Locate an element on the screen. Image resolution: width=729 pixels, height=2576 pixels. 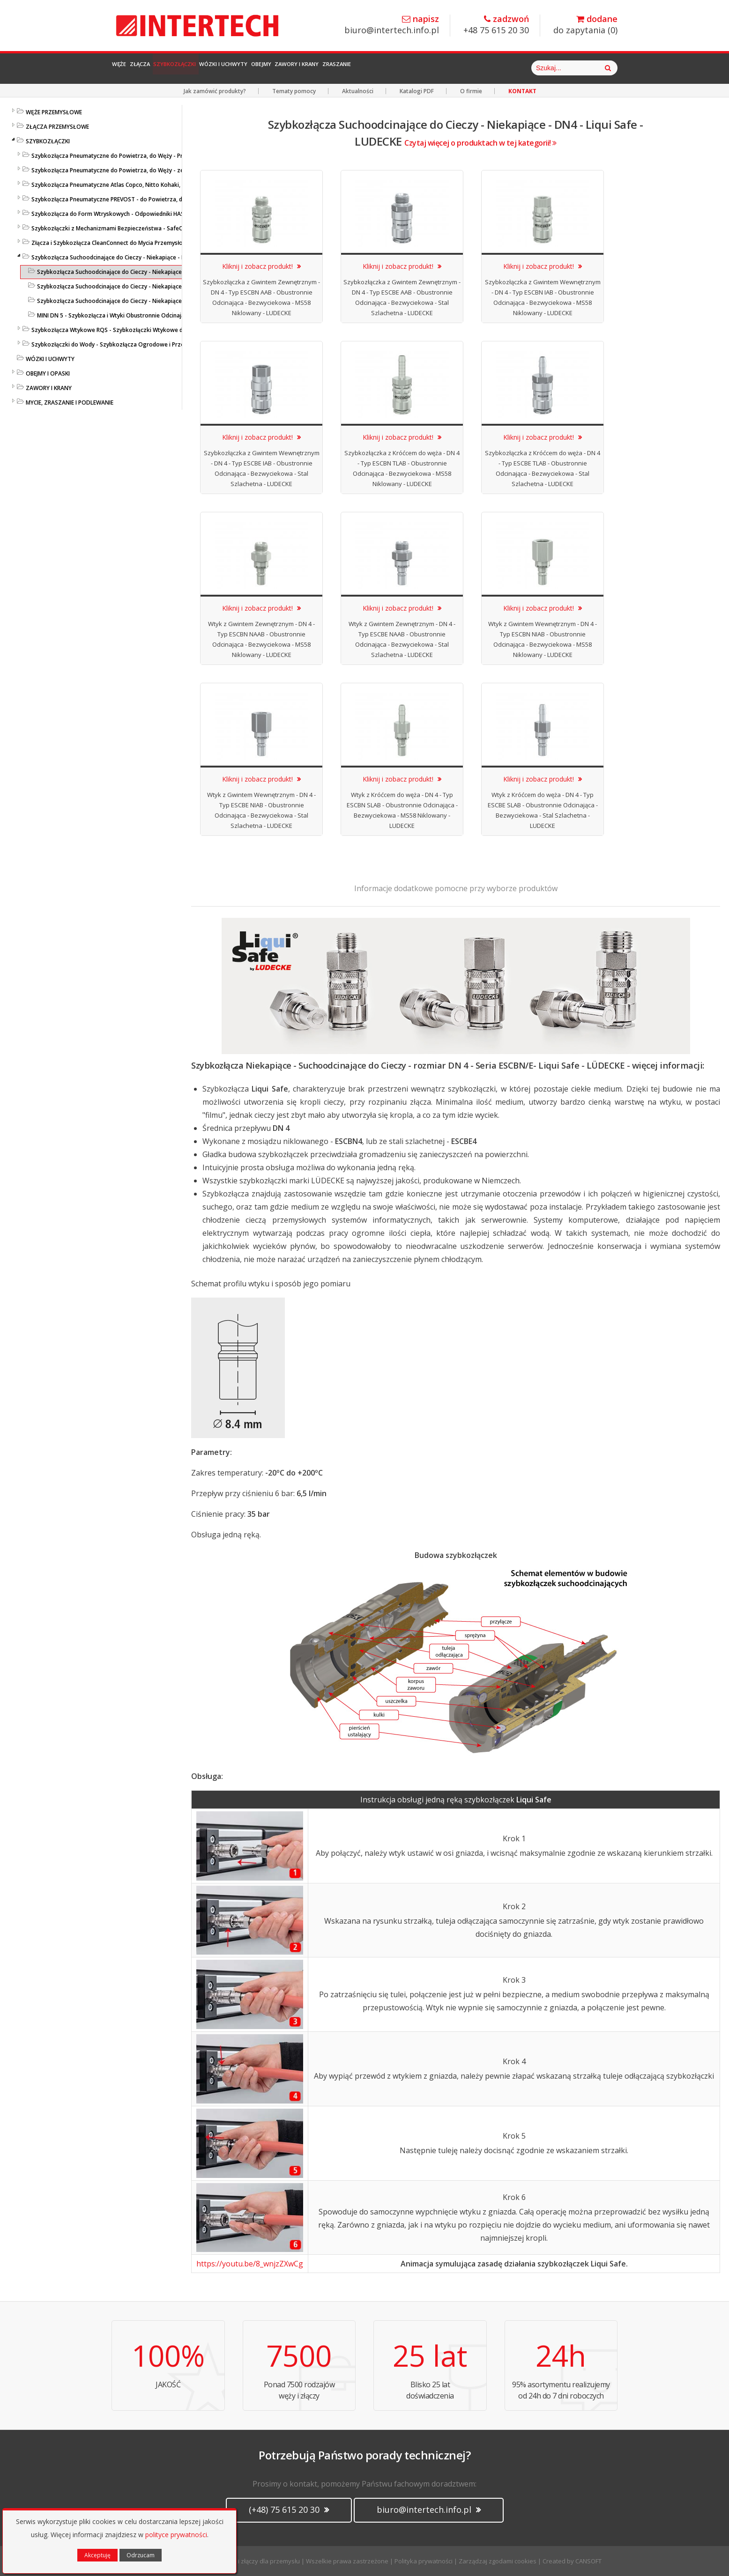
Szybkozłączki z Mechanizmami Bezpieczeństwa - SafeConnect-Line - LUDECKE is located at coordinates (136, 228).